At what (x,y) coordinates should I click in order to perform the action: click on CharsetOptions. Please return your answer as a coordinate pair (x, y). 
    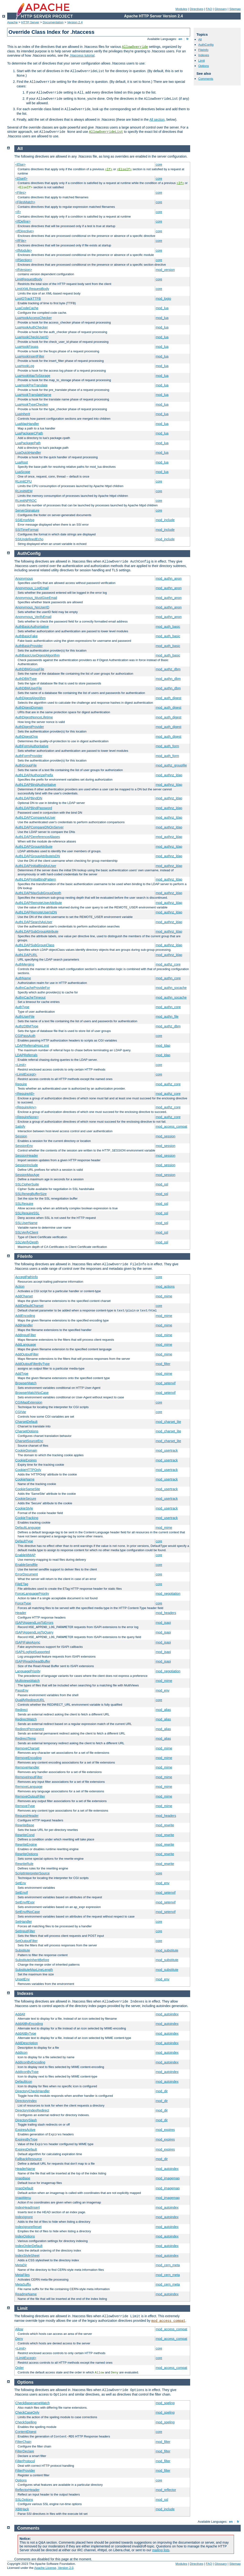
    Looking at the image, I should click on (26, 1431).